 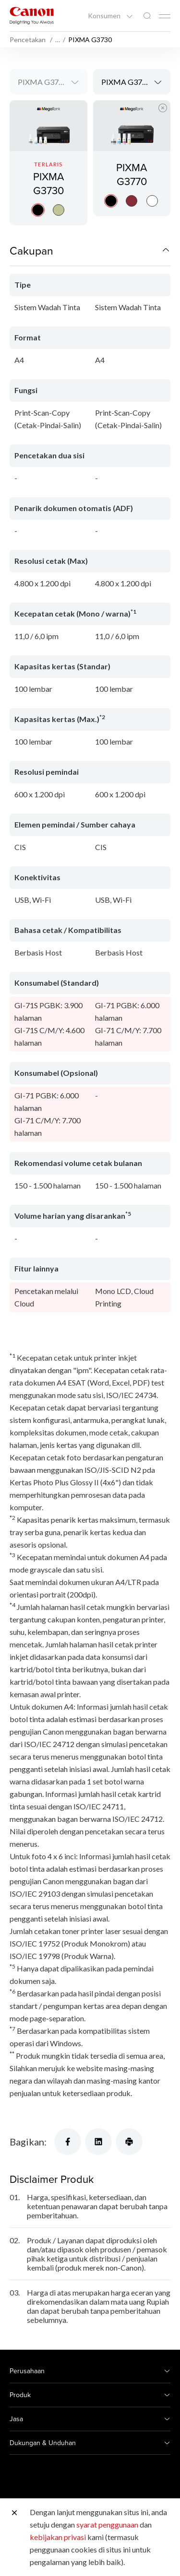 I want to click on … [More breadcrumbs], so click(x=57, y=39).